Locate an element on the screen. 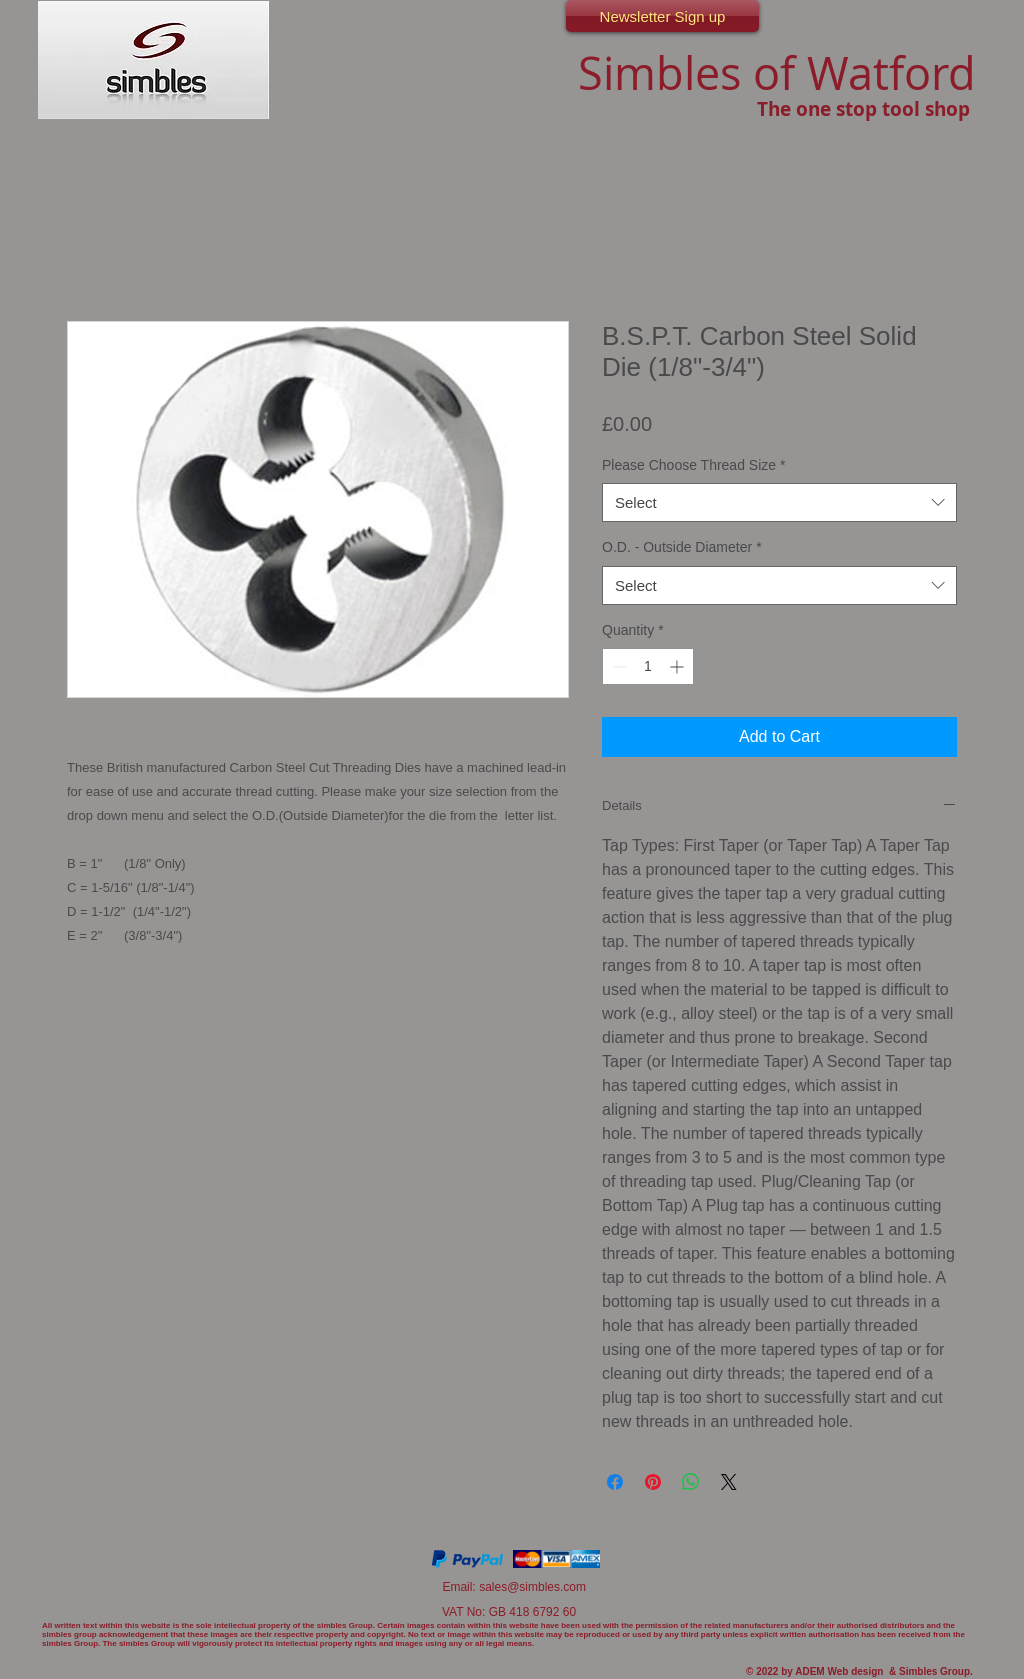 Image resolution: width=1024 pixels, height=1679 pixels. Please Choose Thread Size is located at coordinates (694, 465).